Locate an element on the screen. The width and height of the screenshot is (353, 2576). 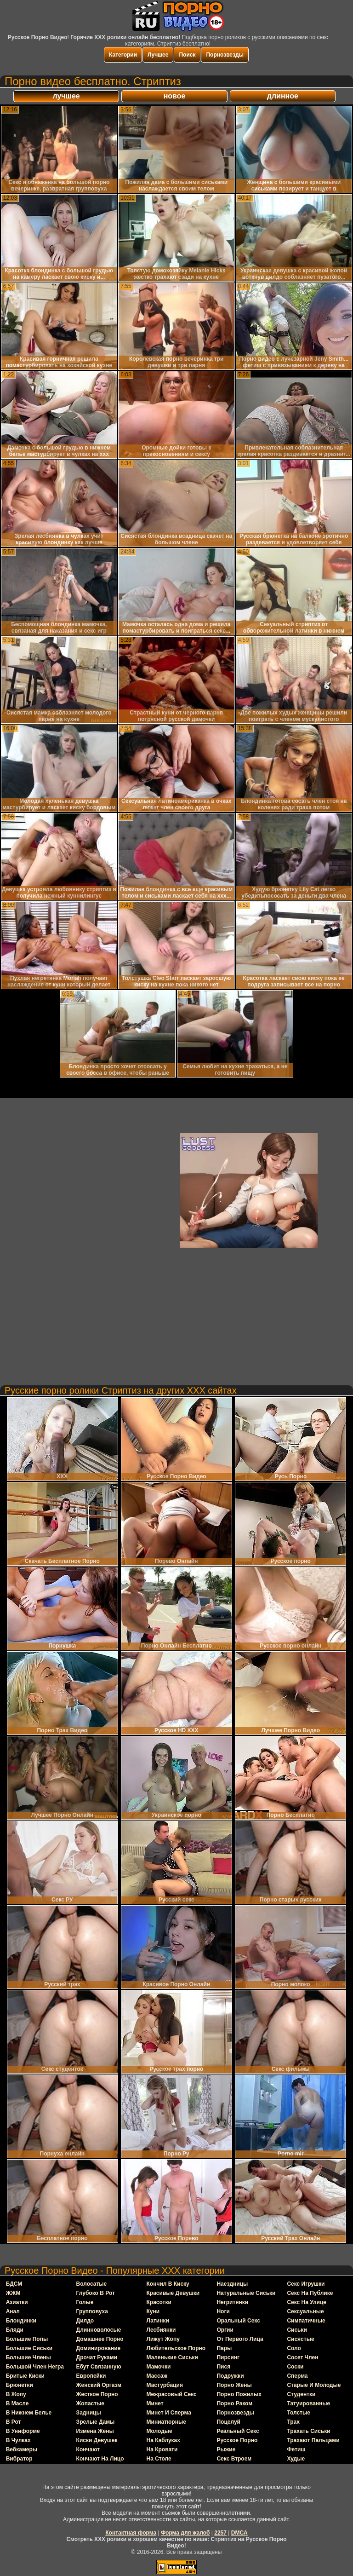
доминирование is located at coordinates (98, 2348).